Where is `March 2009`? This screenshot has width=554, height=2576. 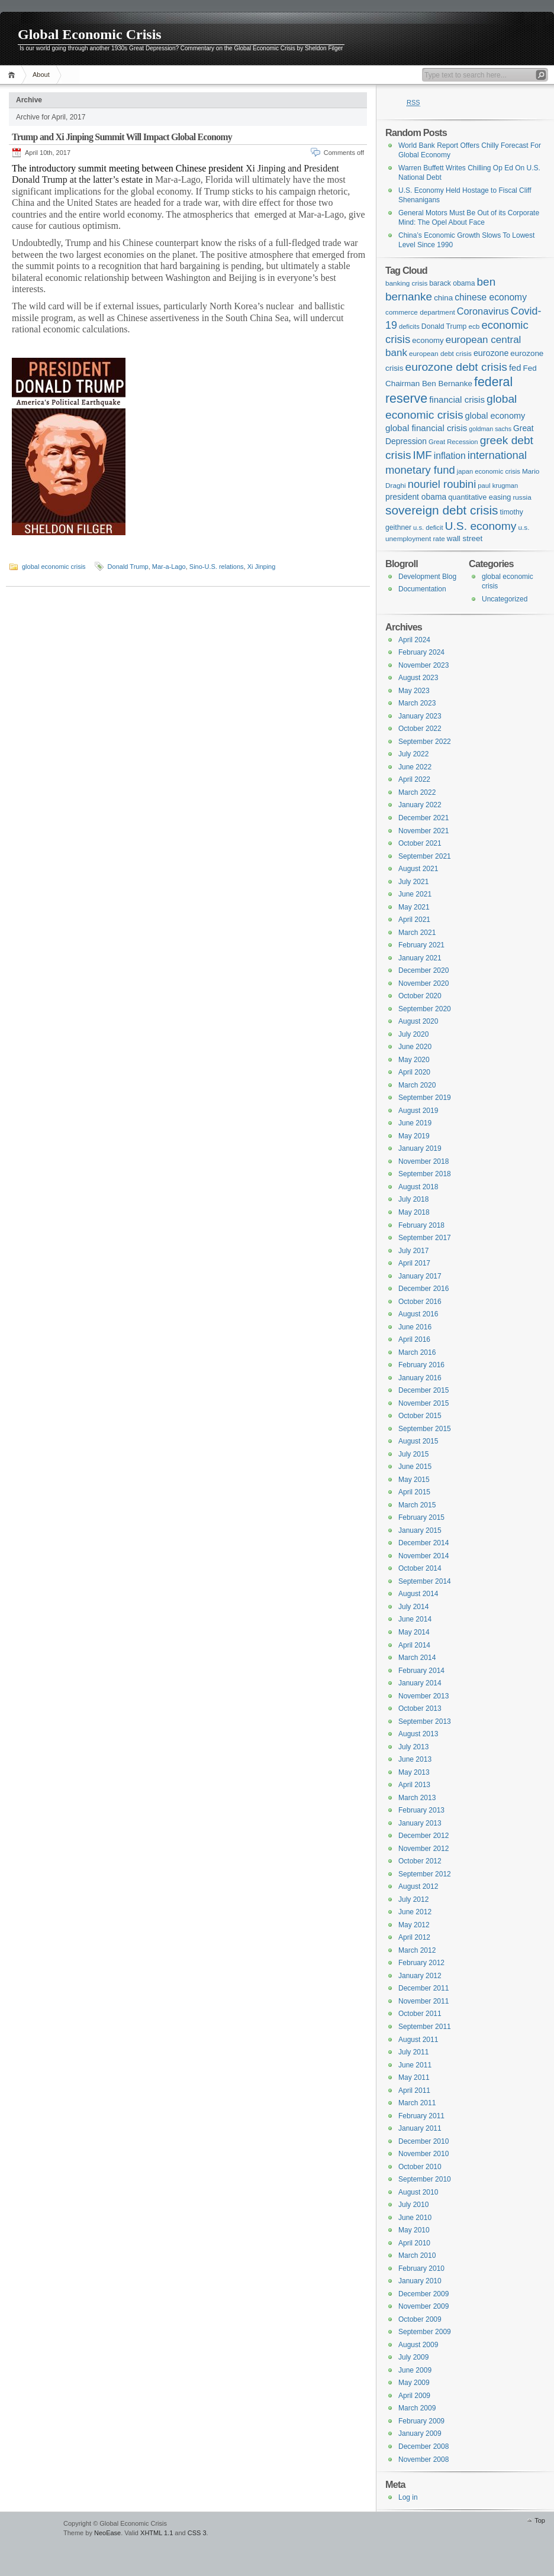 March 2009 is located at coordinates (417, 2408).